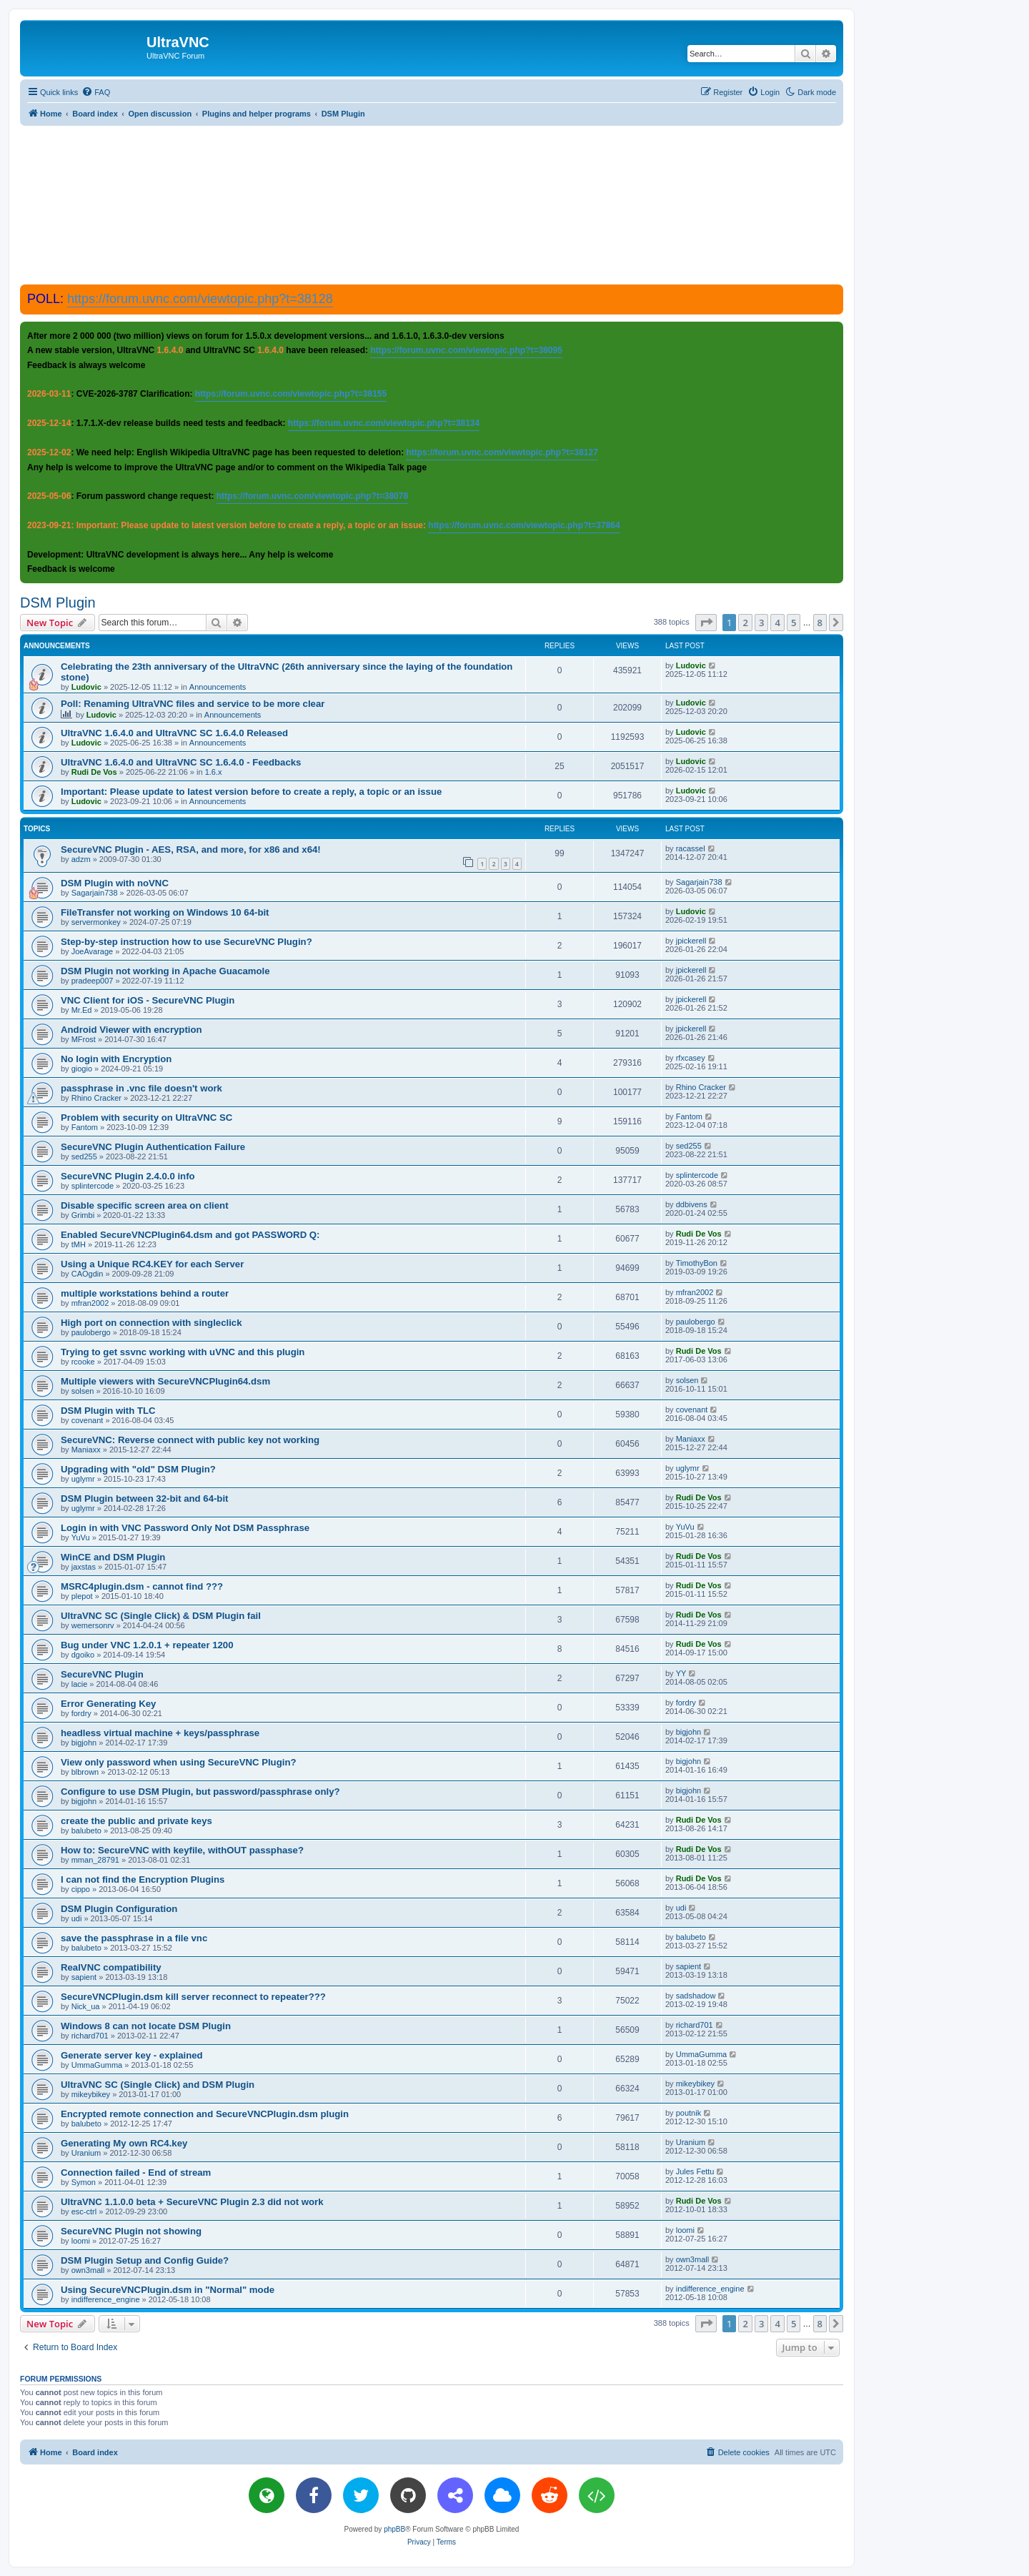 The image size is (1029, 2576). Describe the element at coordinates (200, 1791) in the screenshot. I see `Configure to use DSM Plugin, but password/passphrase only?` at that location.